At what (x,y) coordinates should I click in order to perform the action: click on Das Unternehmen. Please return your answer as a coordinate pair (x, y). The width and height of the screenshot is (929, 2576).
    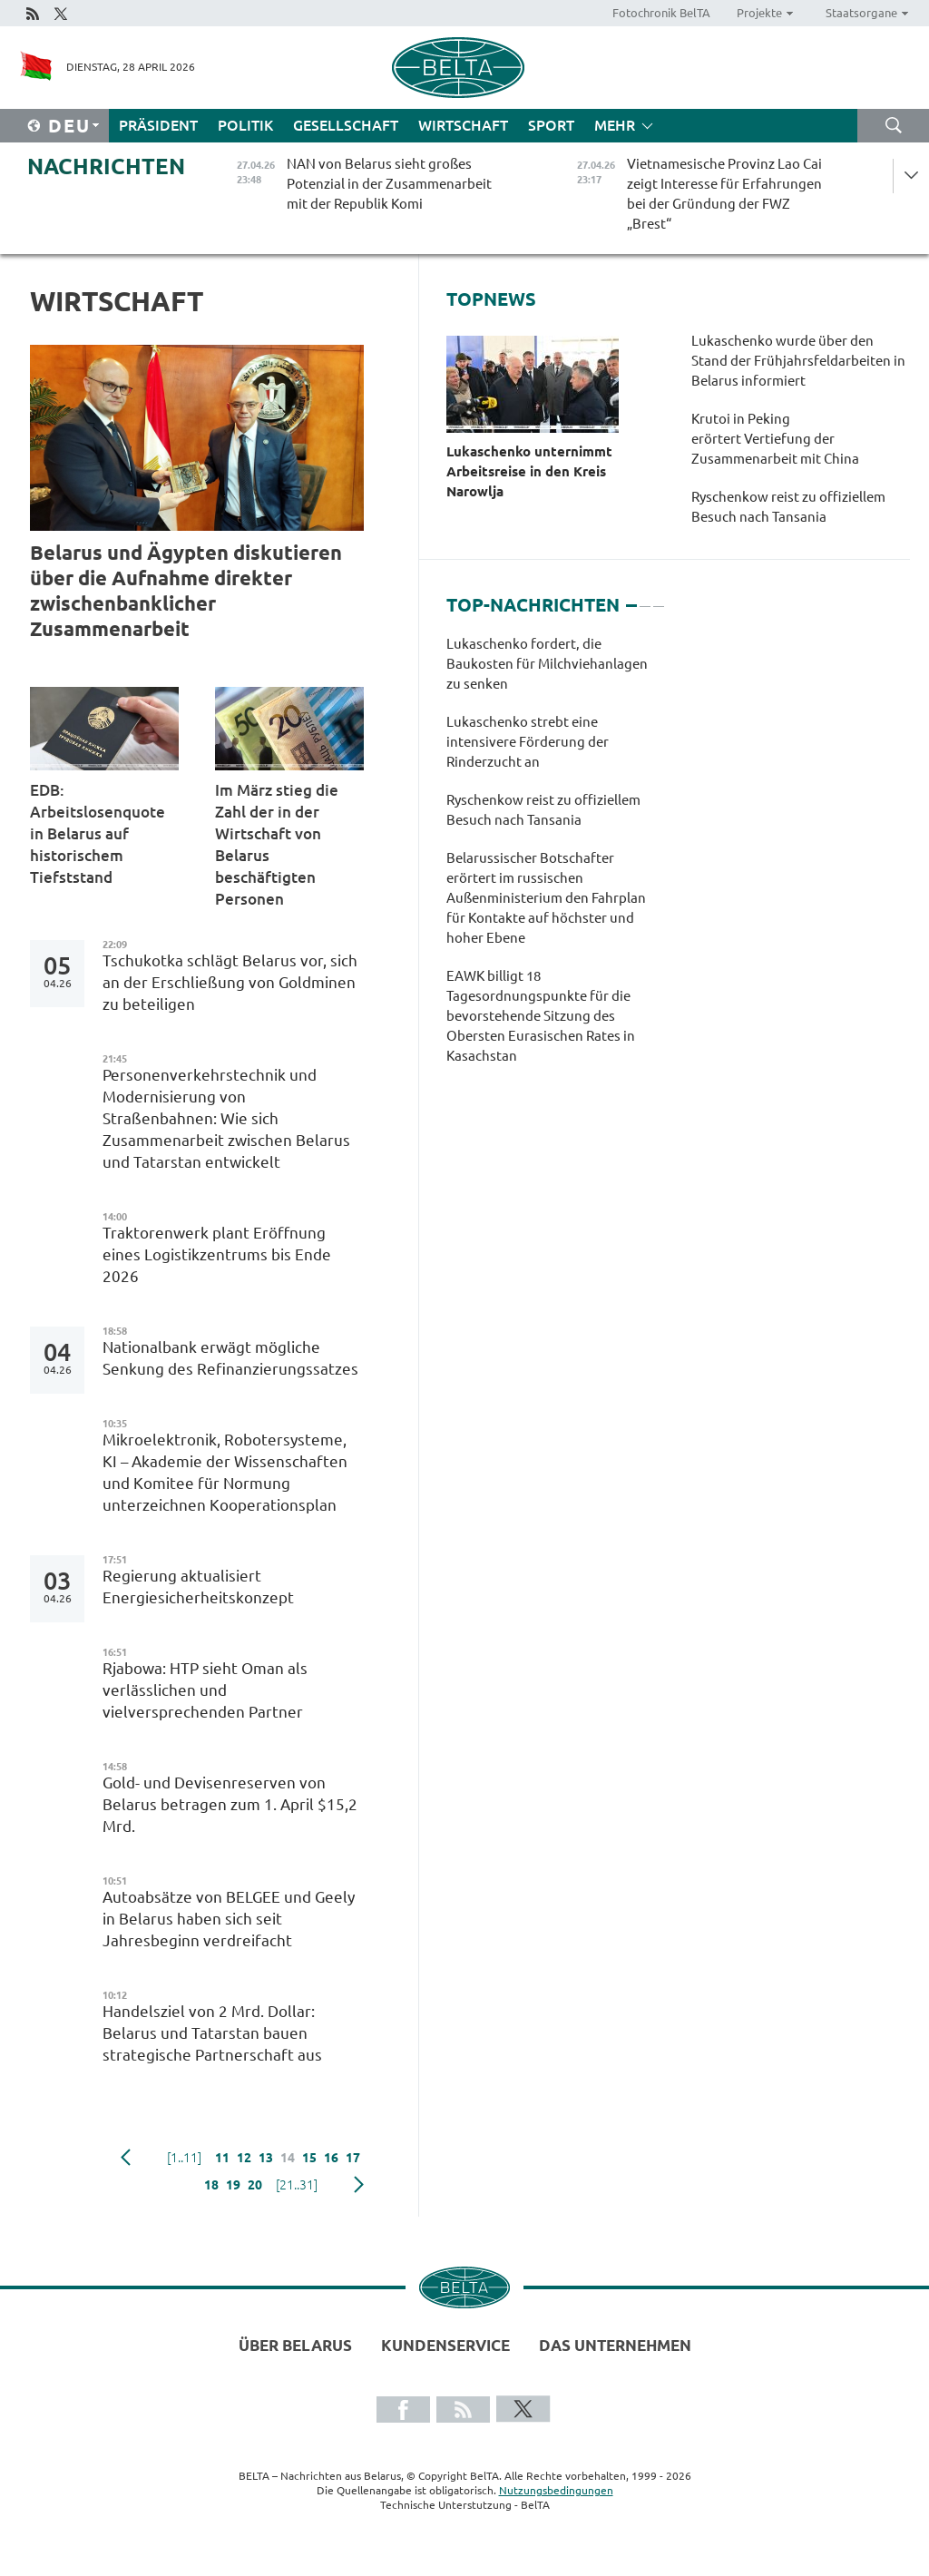
    Looking at the image, I should click on (615, 2345).